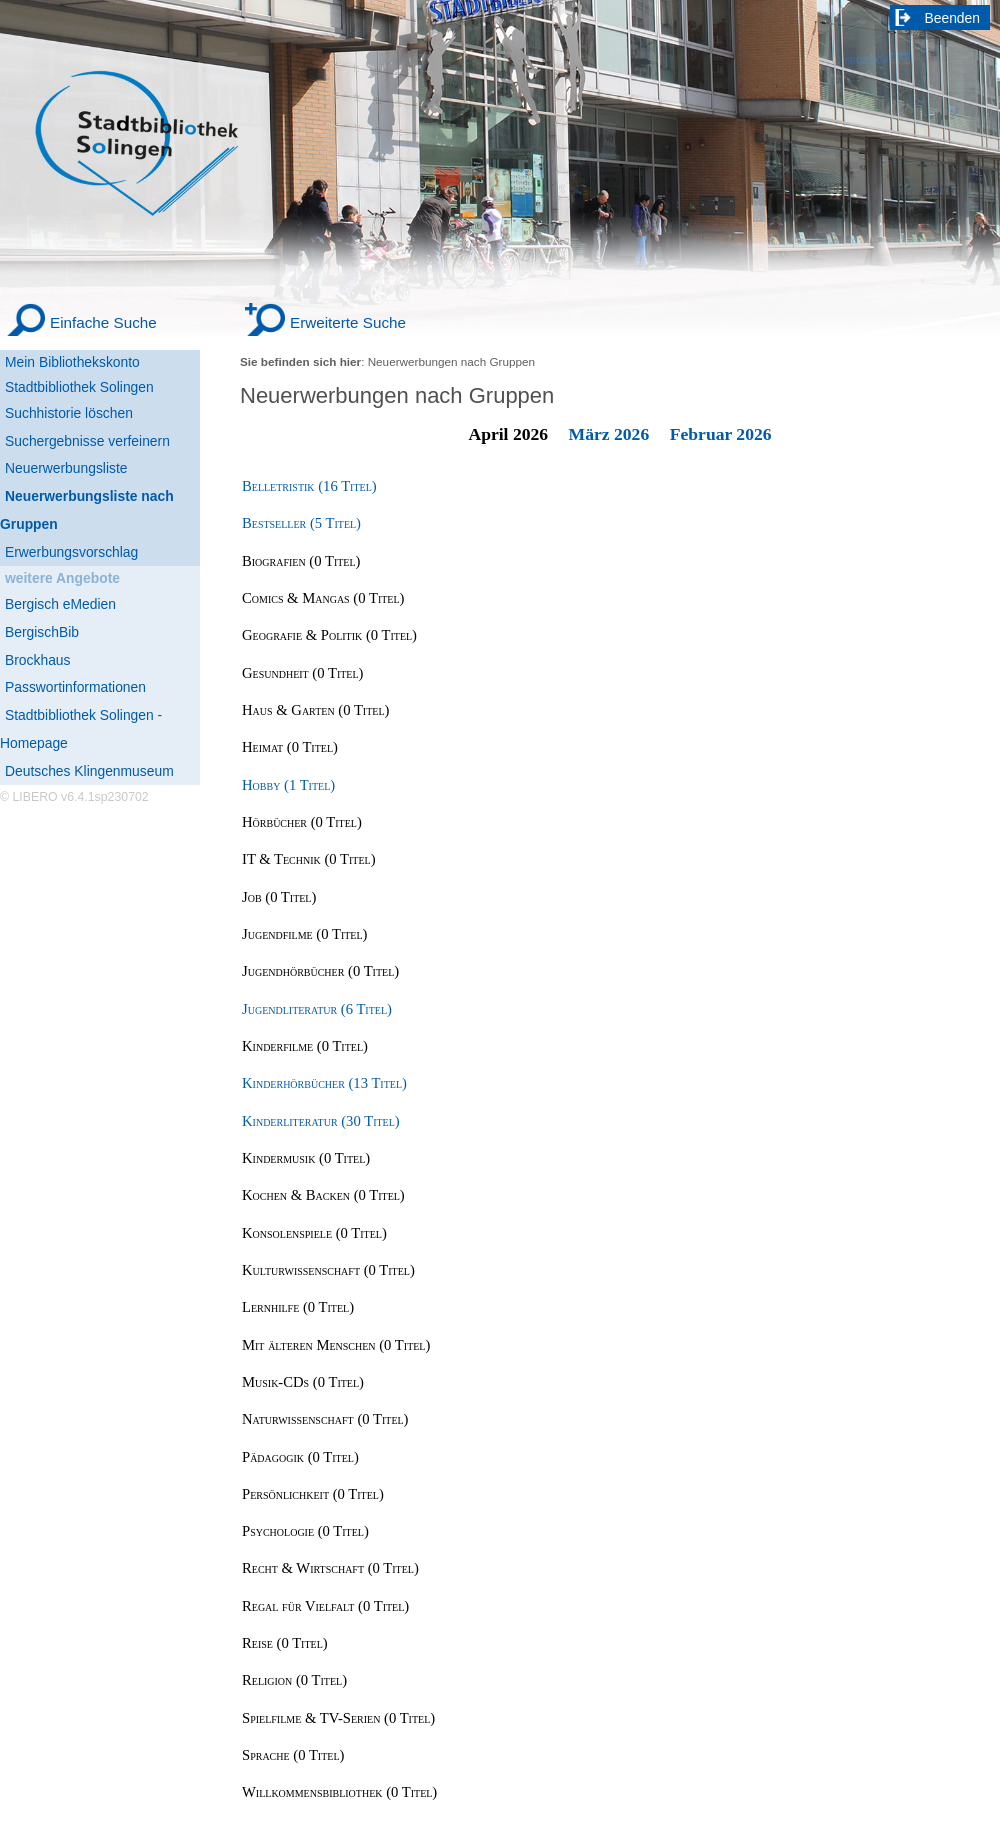 This screenshot has width=1000, height=1824. I want to click on Suchergebnisse verfeinern, so click(87, 441).